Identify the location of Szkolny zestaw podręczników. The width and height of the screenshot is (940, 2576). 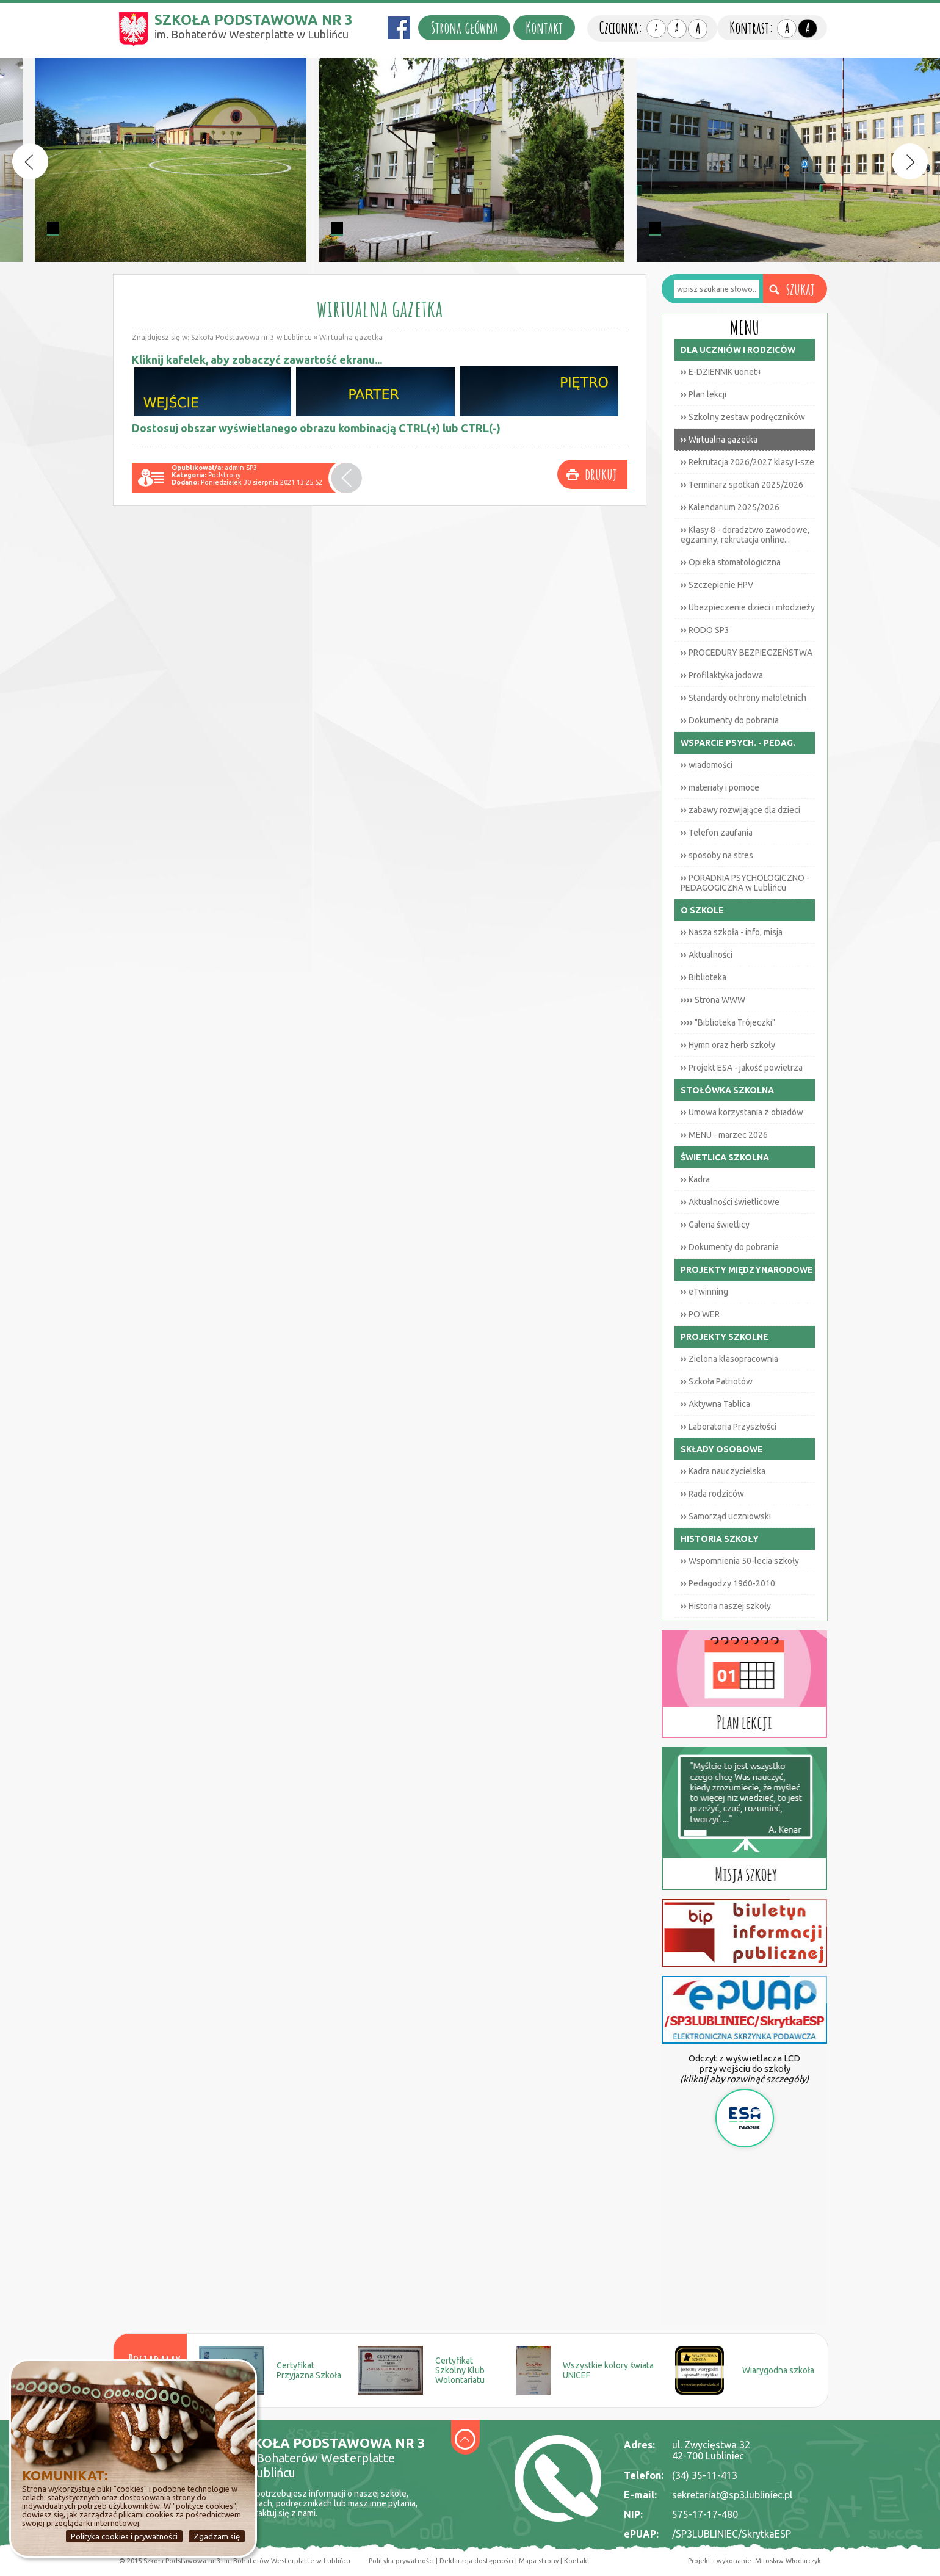
(743, 417).